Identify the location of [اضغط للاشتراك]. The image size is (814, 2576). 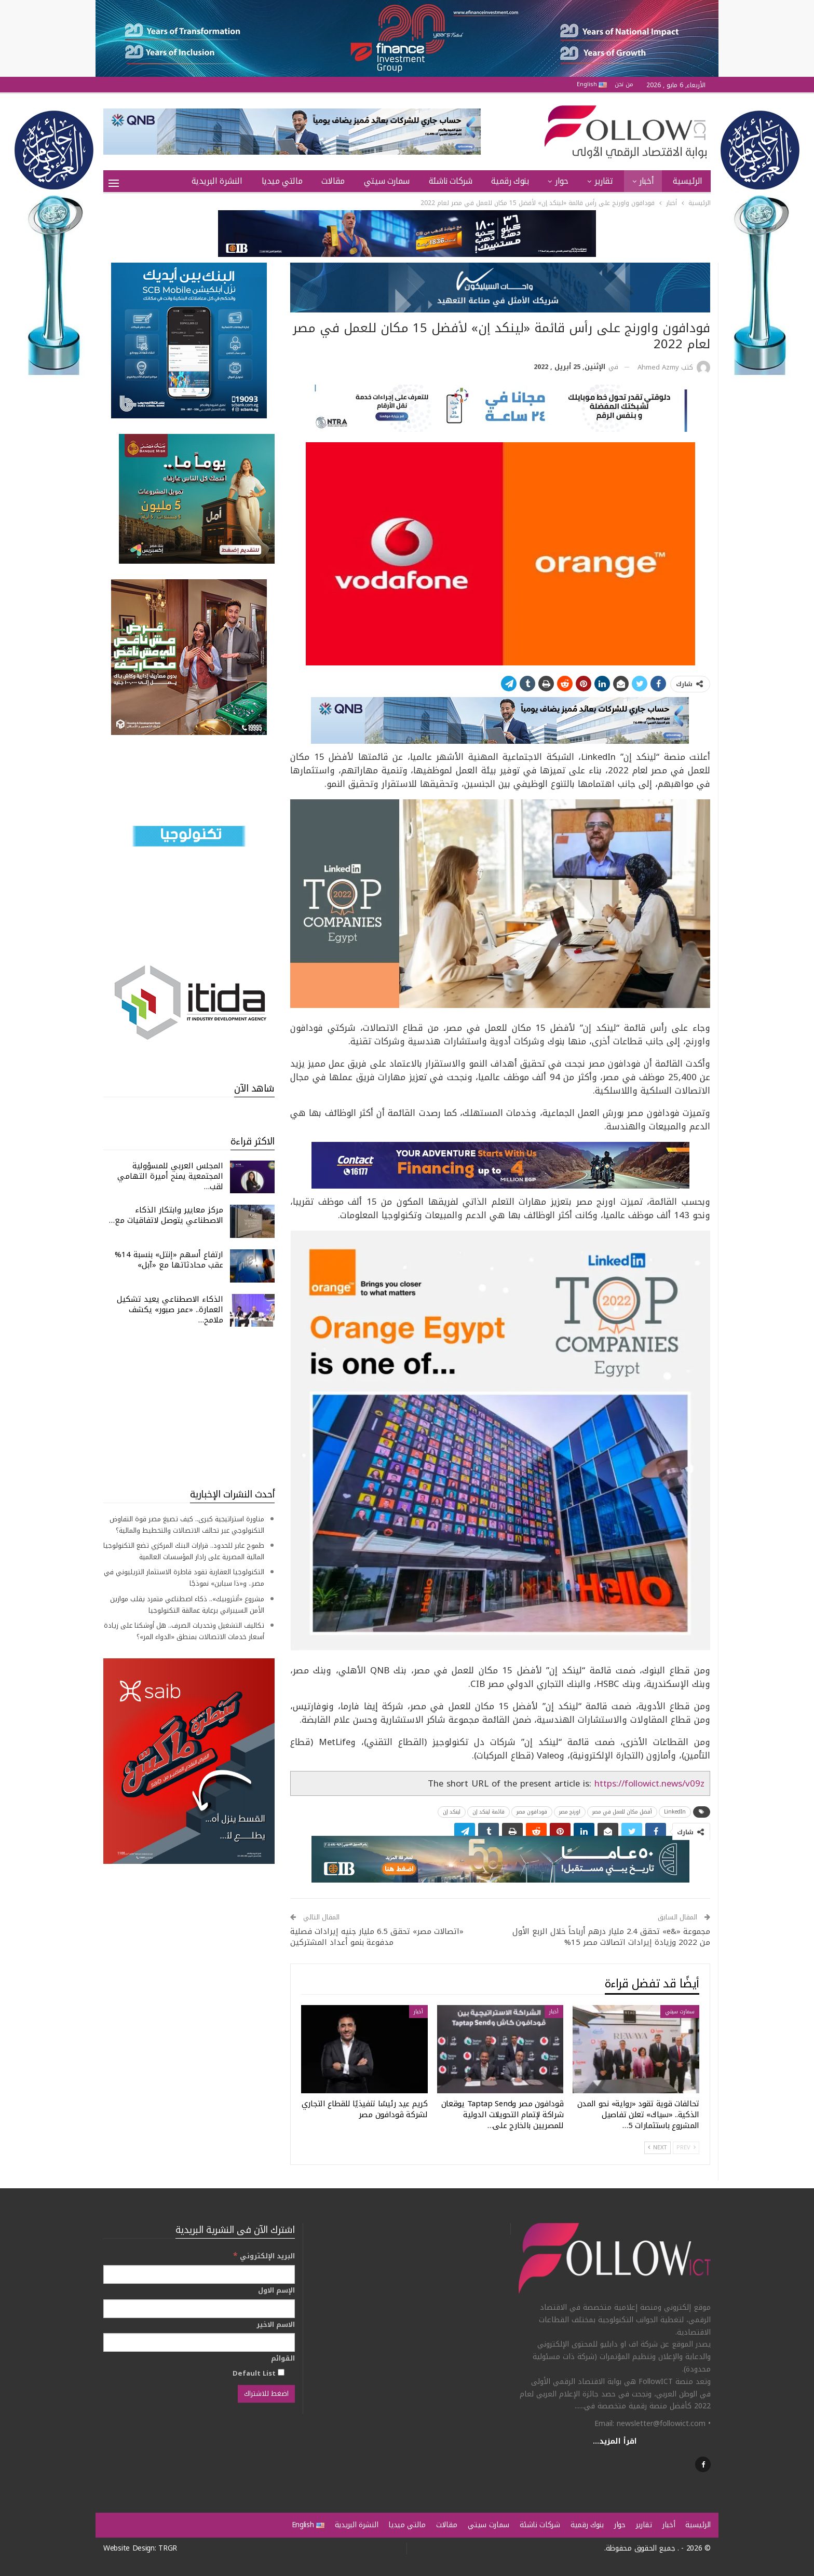
(266, 2394).